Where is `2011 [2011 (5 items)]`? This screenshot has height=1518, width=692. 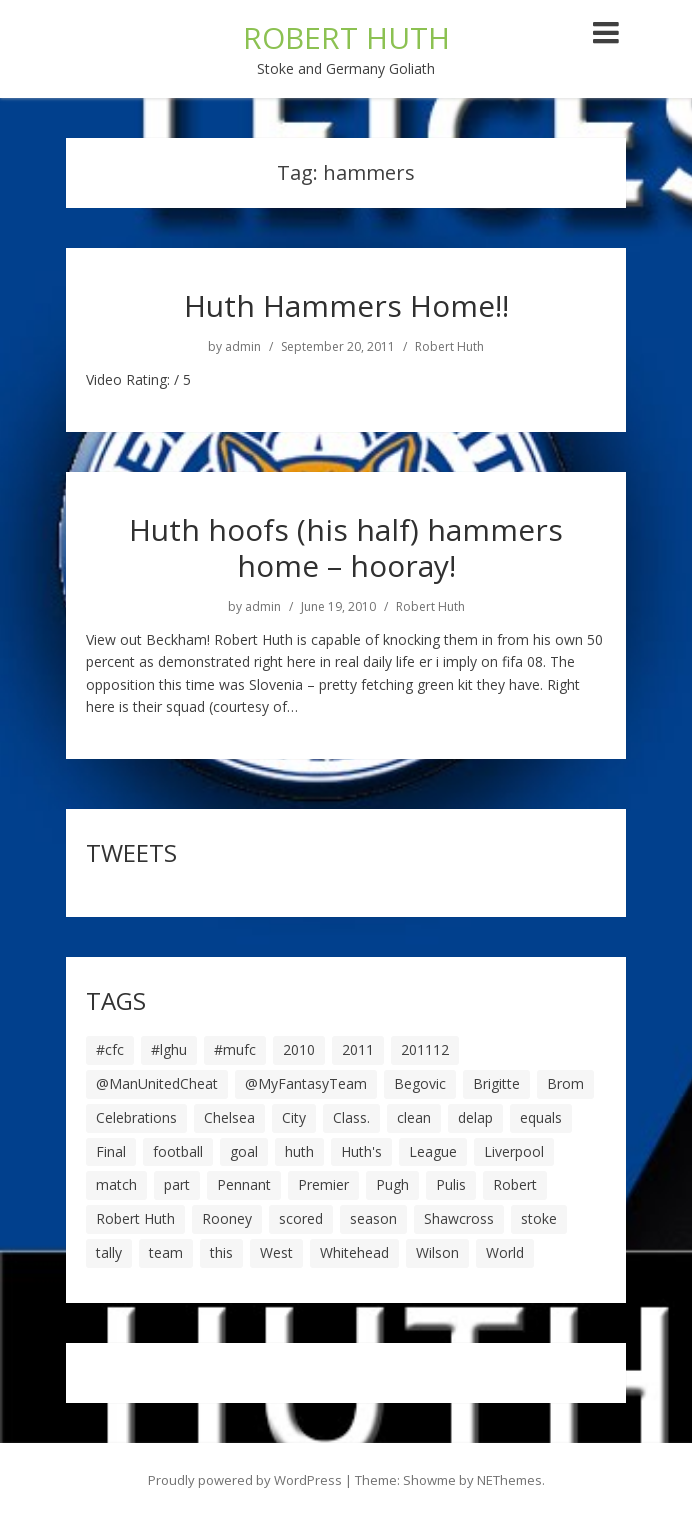
2011 [2011 (5 items)] is located at coordinates (358, 1049).